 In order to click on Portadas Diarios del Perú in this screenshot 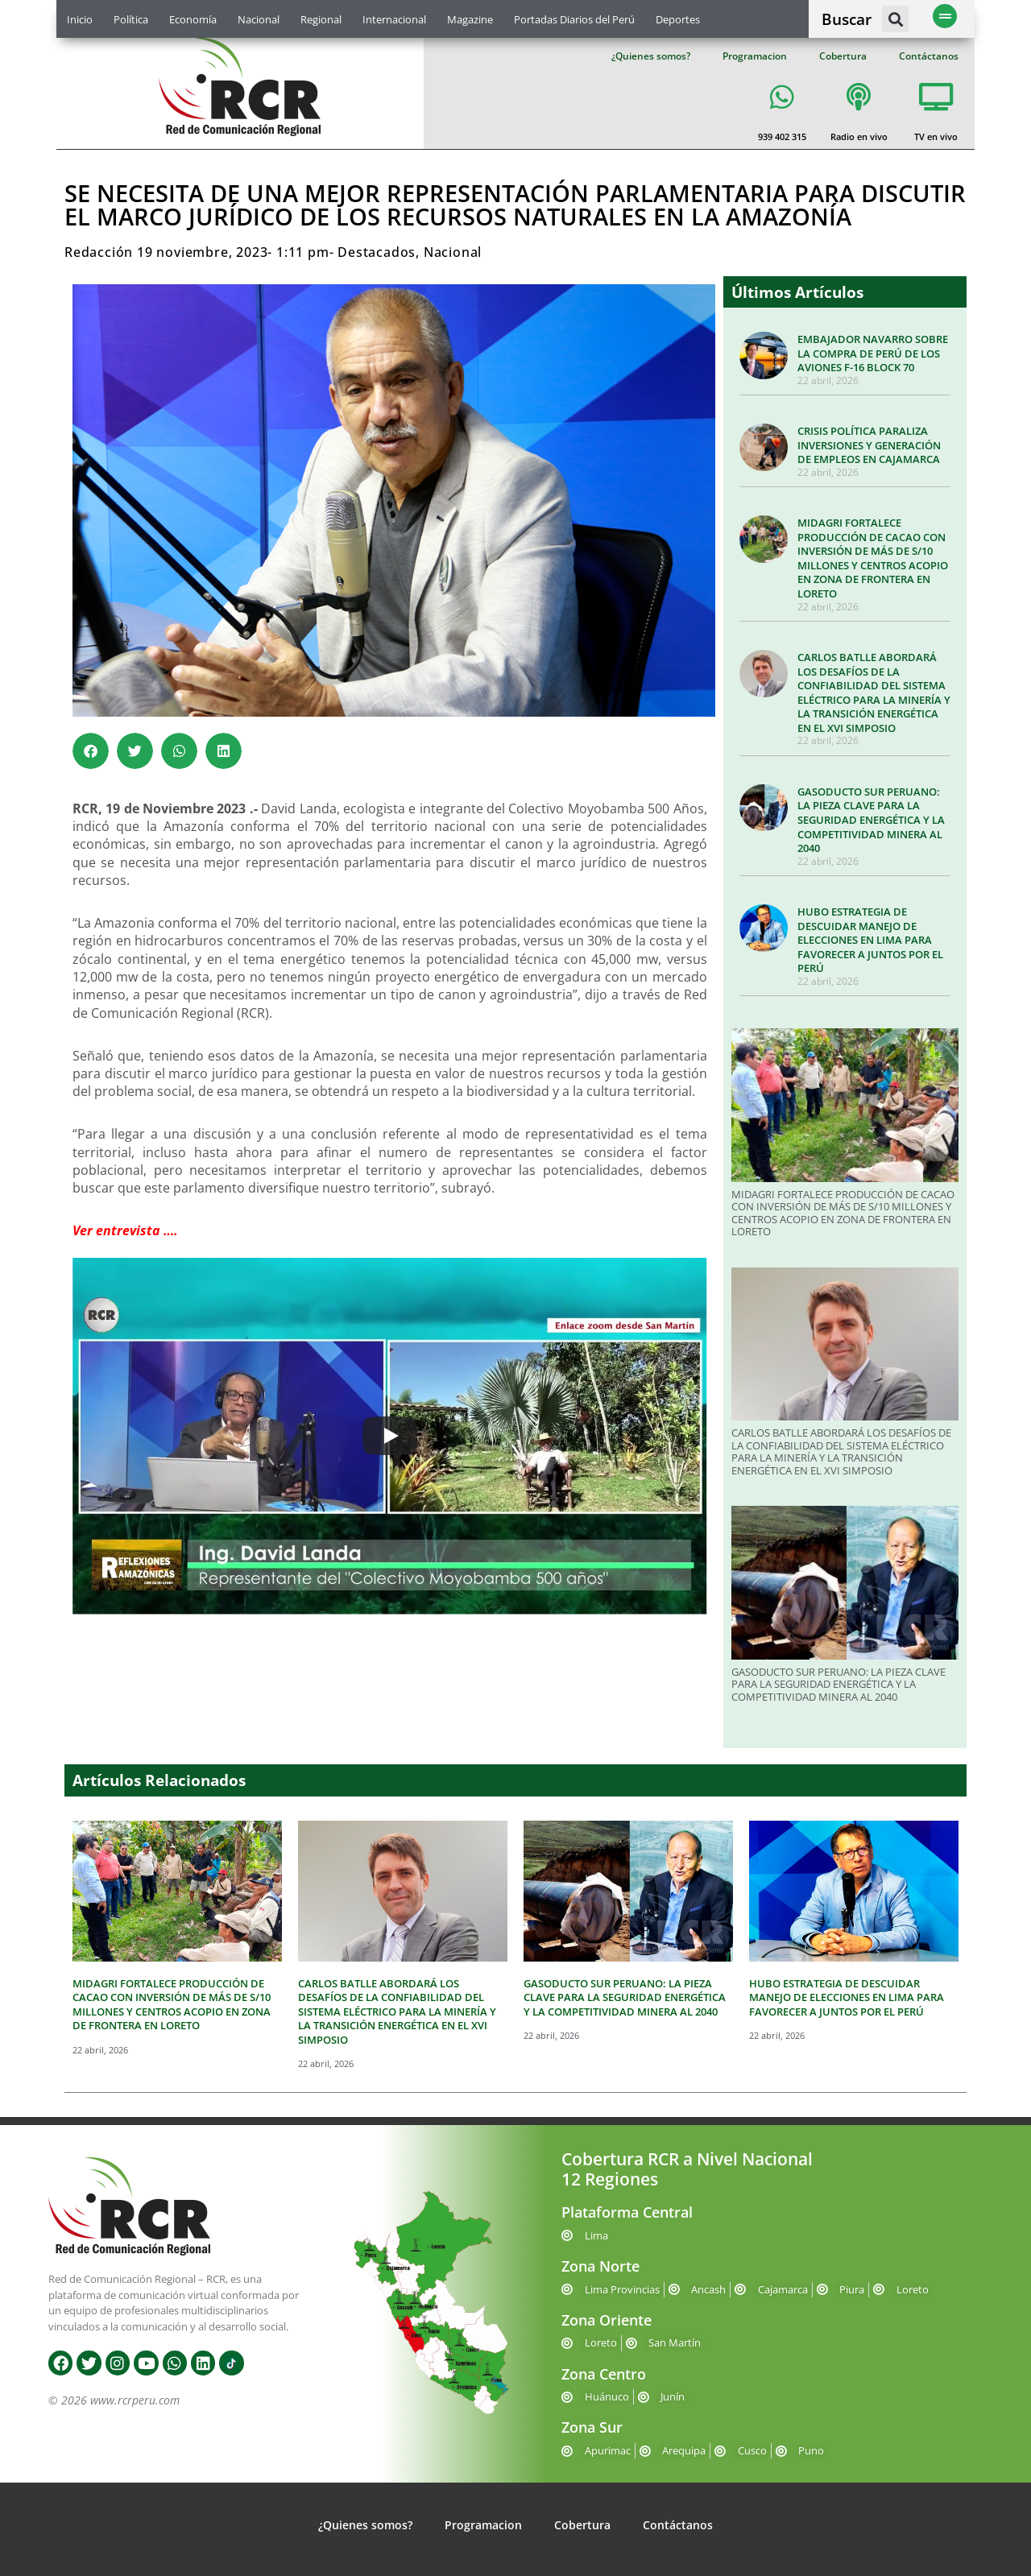, I will do `click(574, 19)`.